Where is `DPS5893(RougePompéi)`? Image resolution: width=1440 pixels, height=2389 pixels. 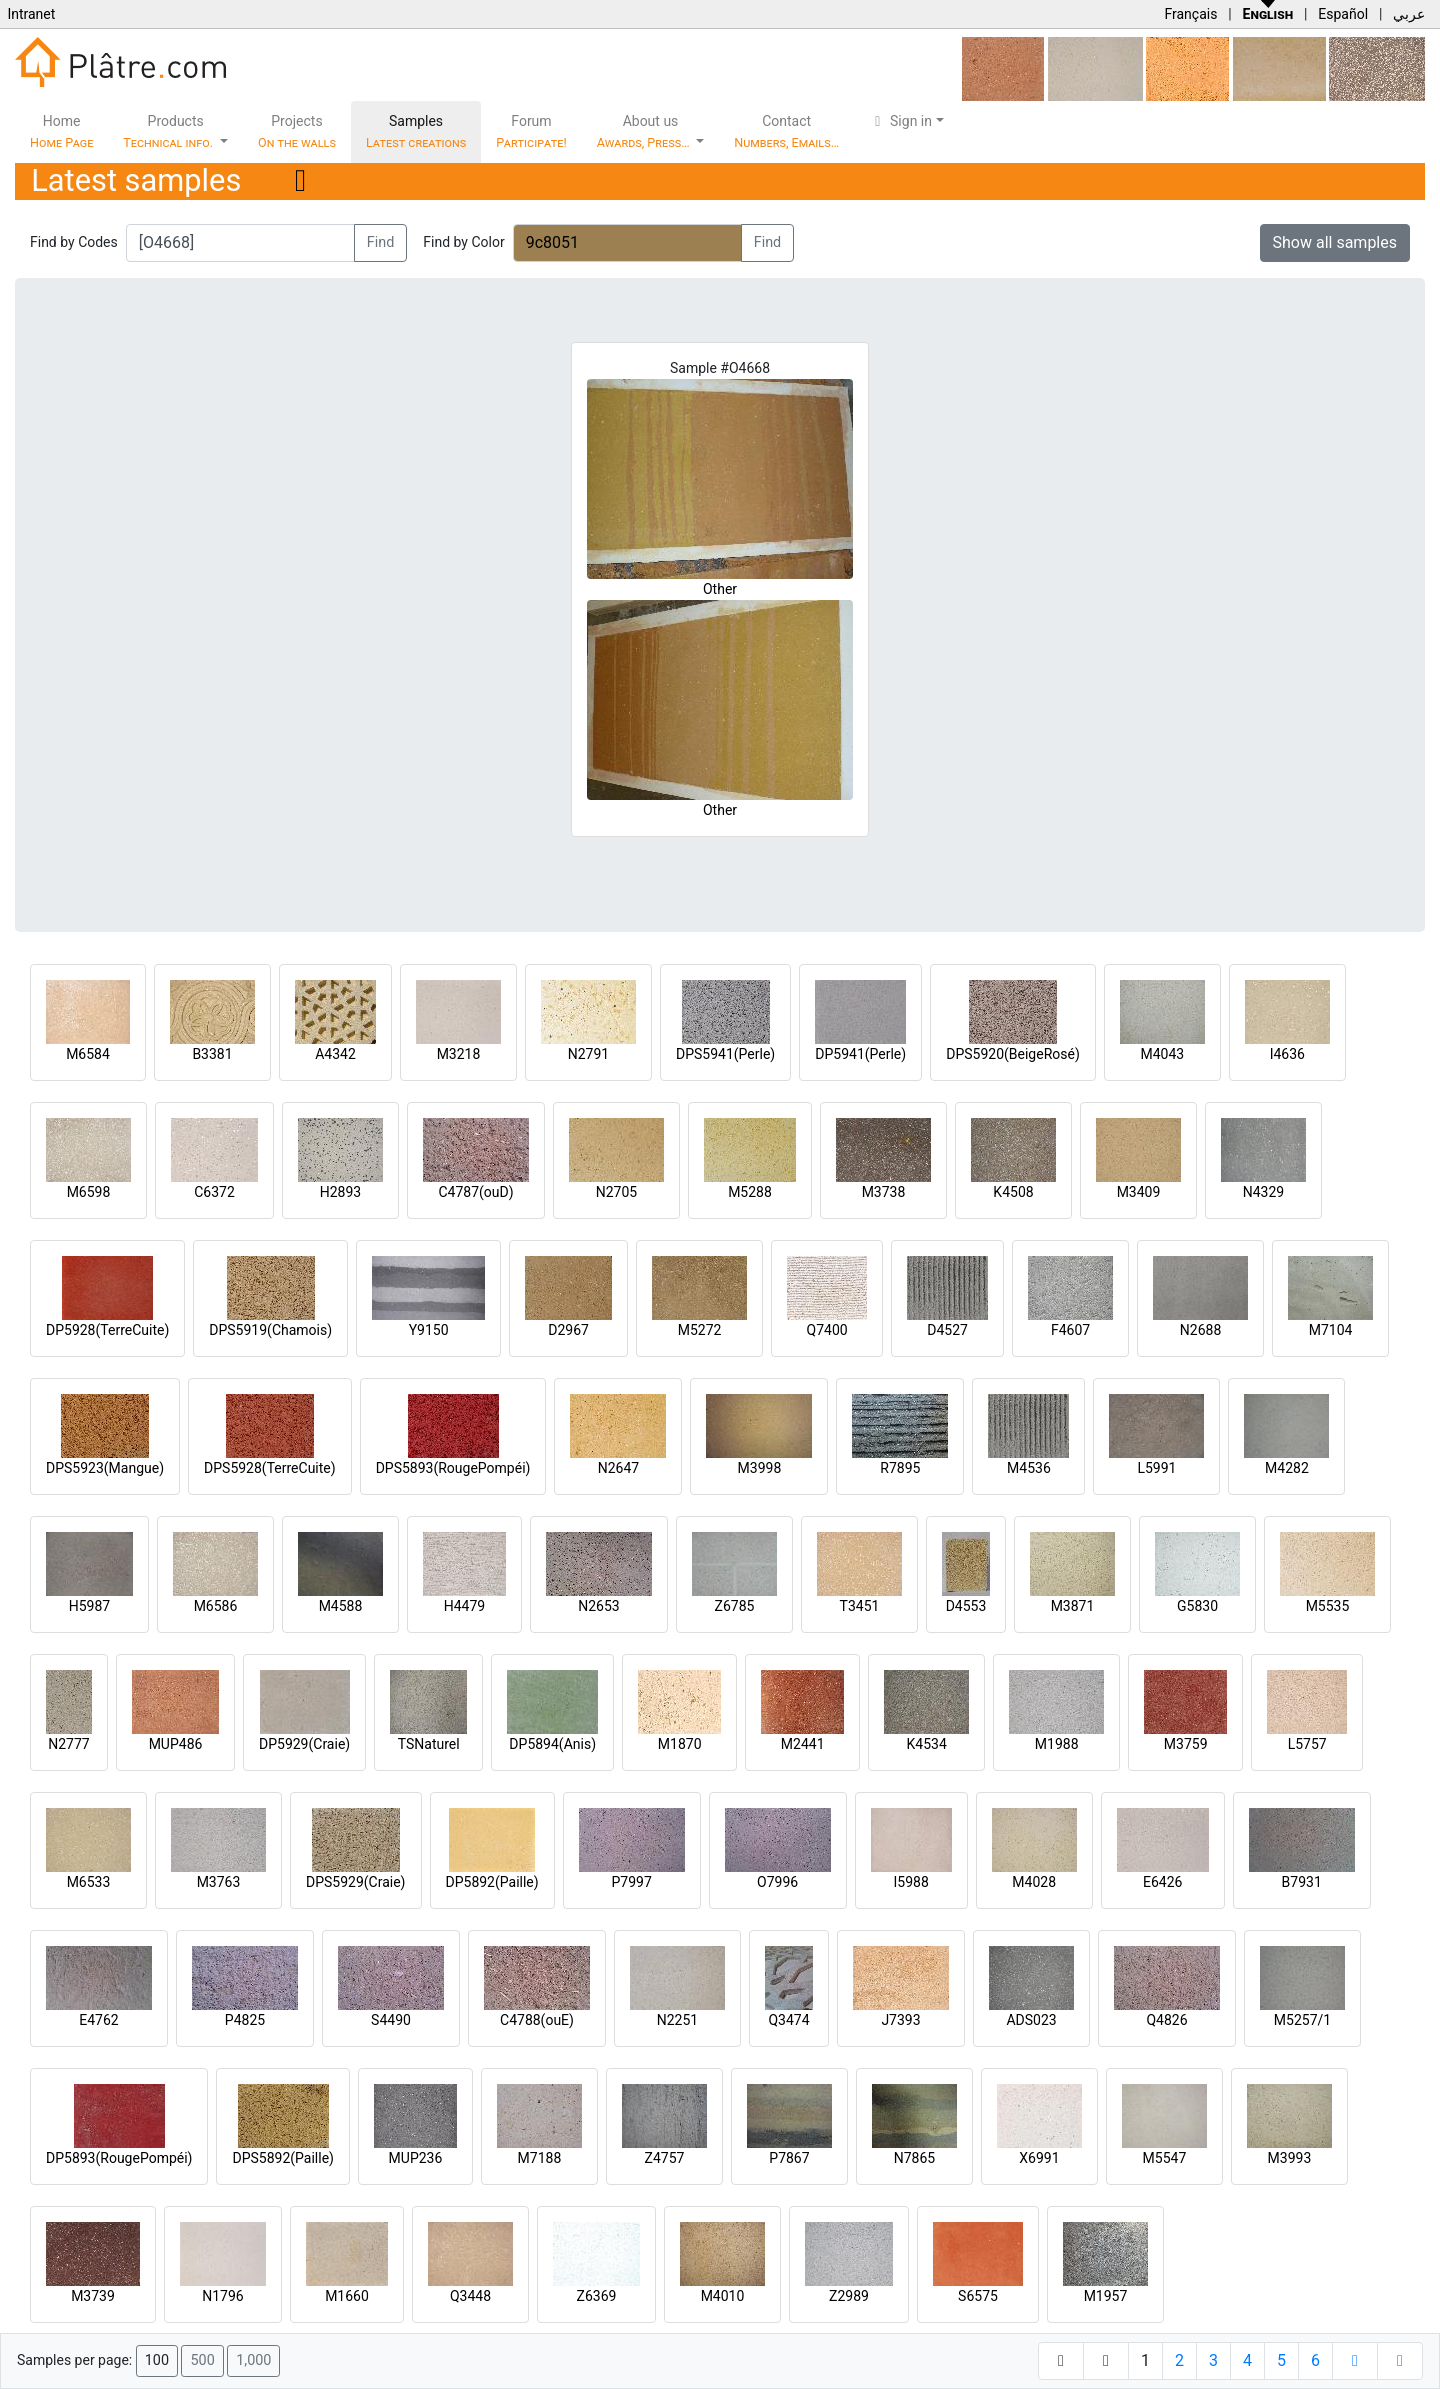 DPS5893(RougePompéi) is located at coordinates (453, 1468).